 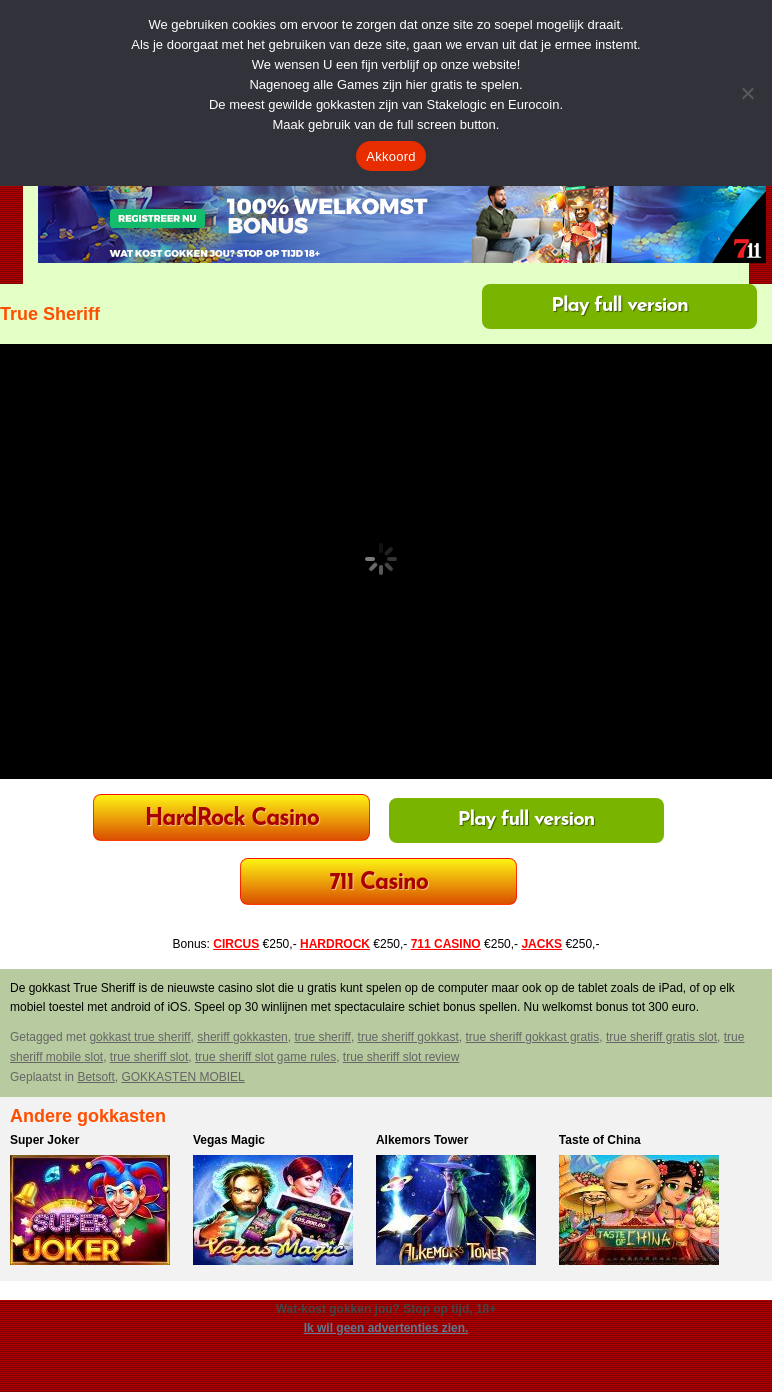 I want to click on true sheriff, so click(x=322, y=1037).